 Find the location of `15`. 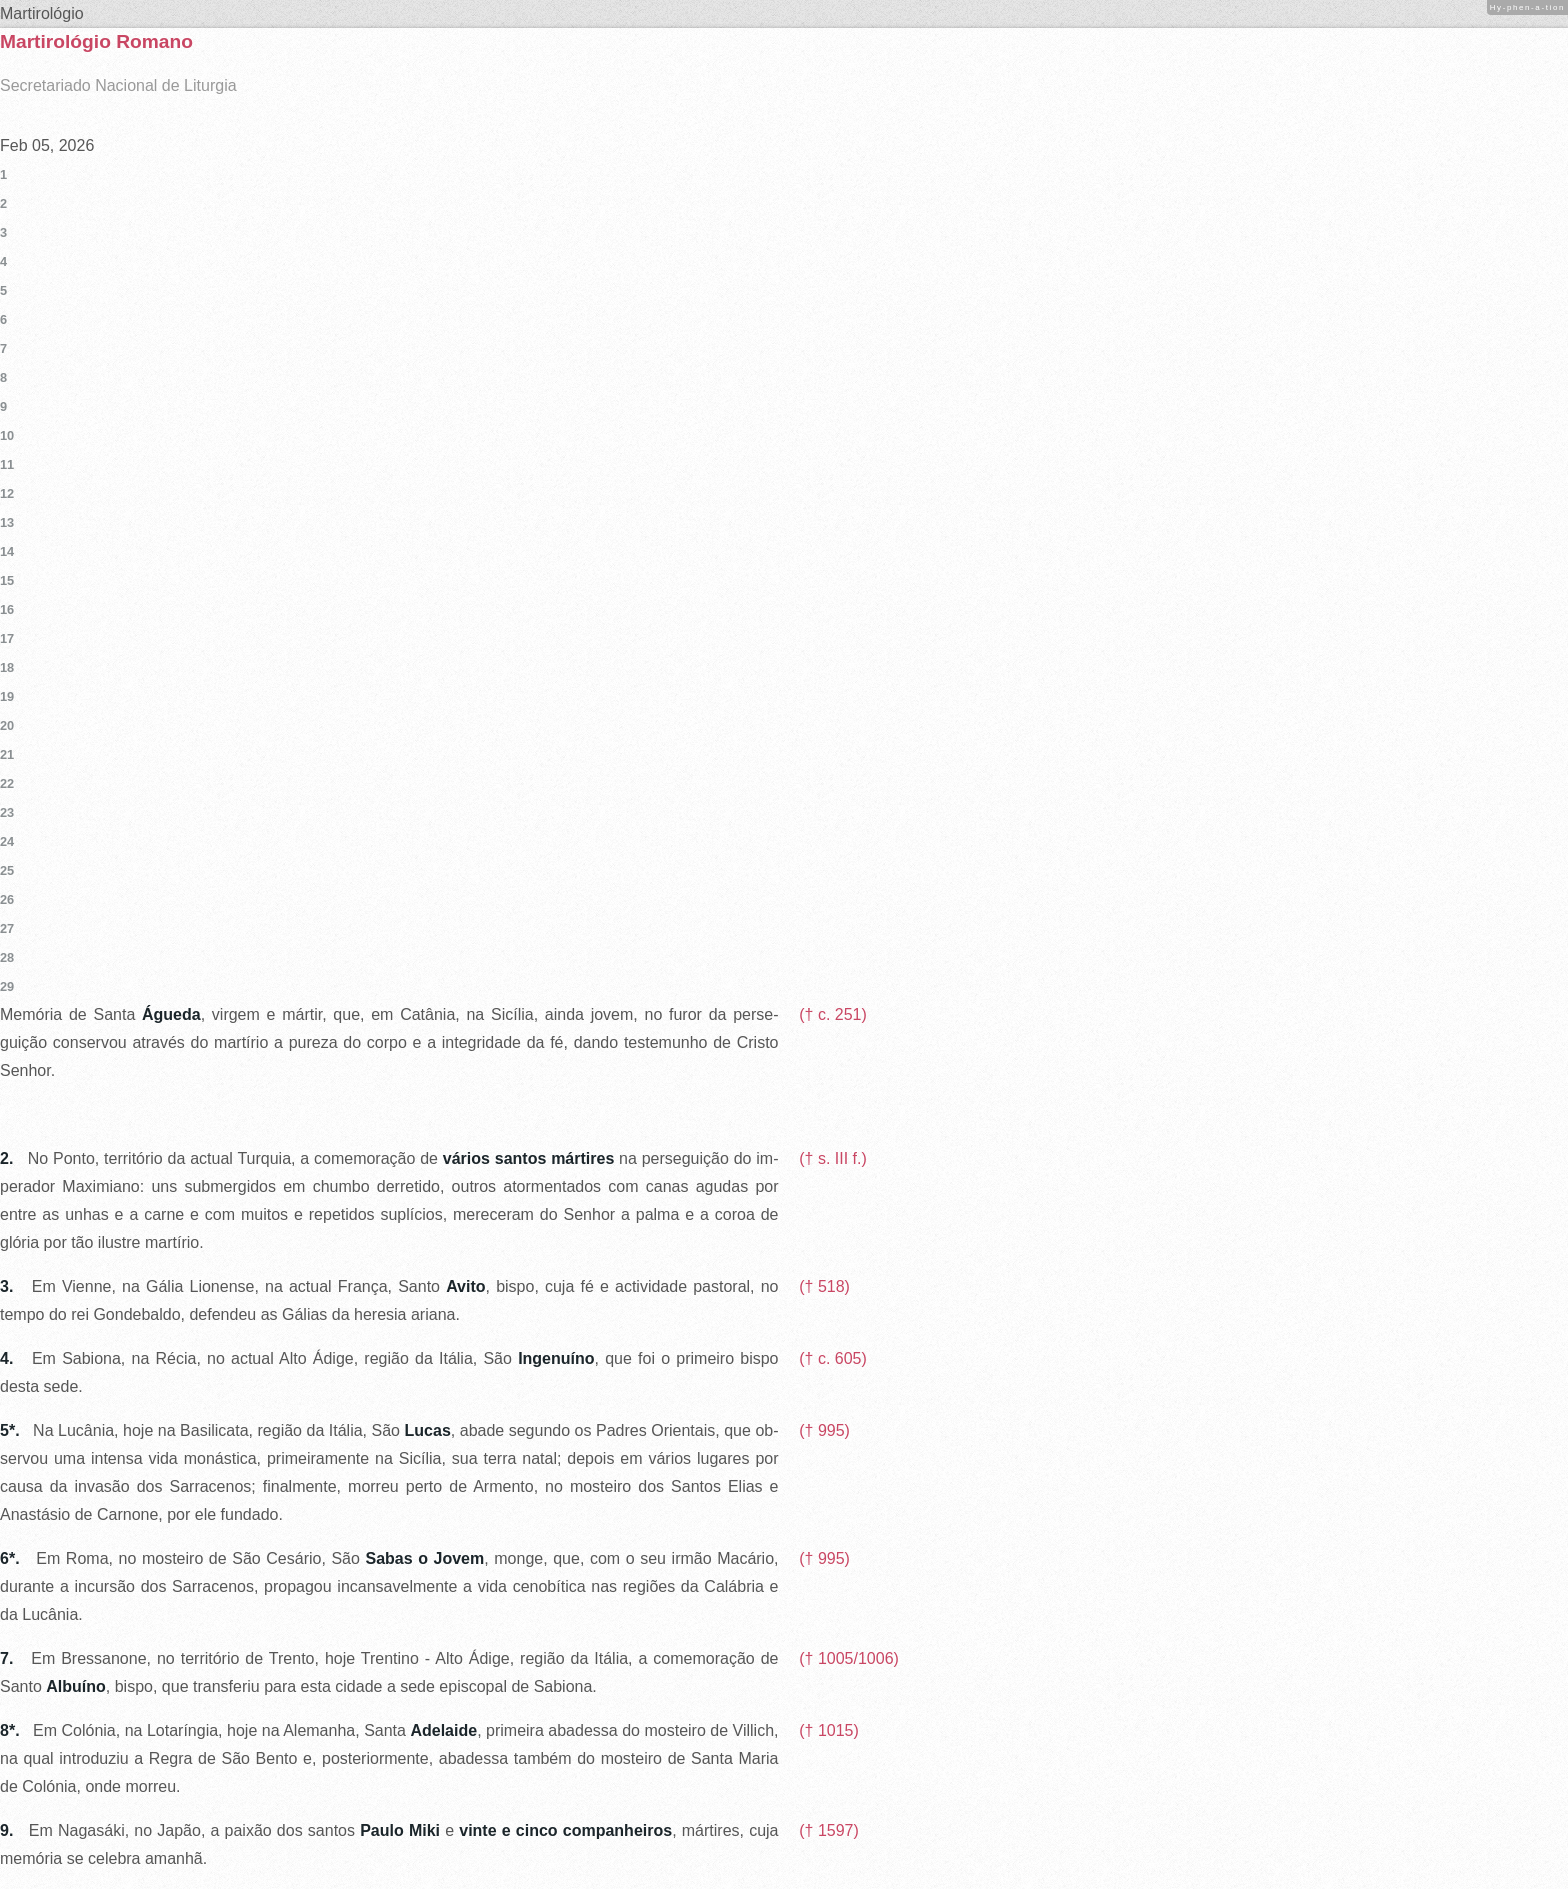

15 is located at coordinates (7, 580).